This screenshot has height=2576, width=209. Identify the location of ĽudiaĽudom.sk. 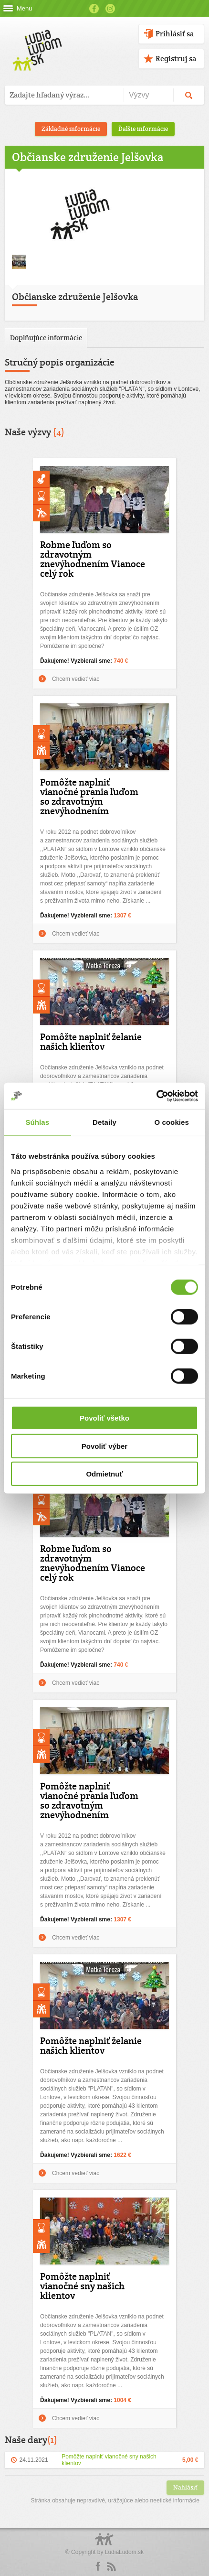
(124, 2552).